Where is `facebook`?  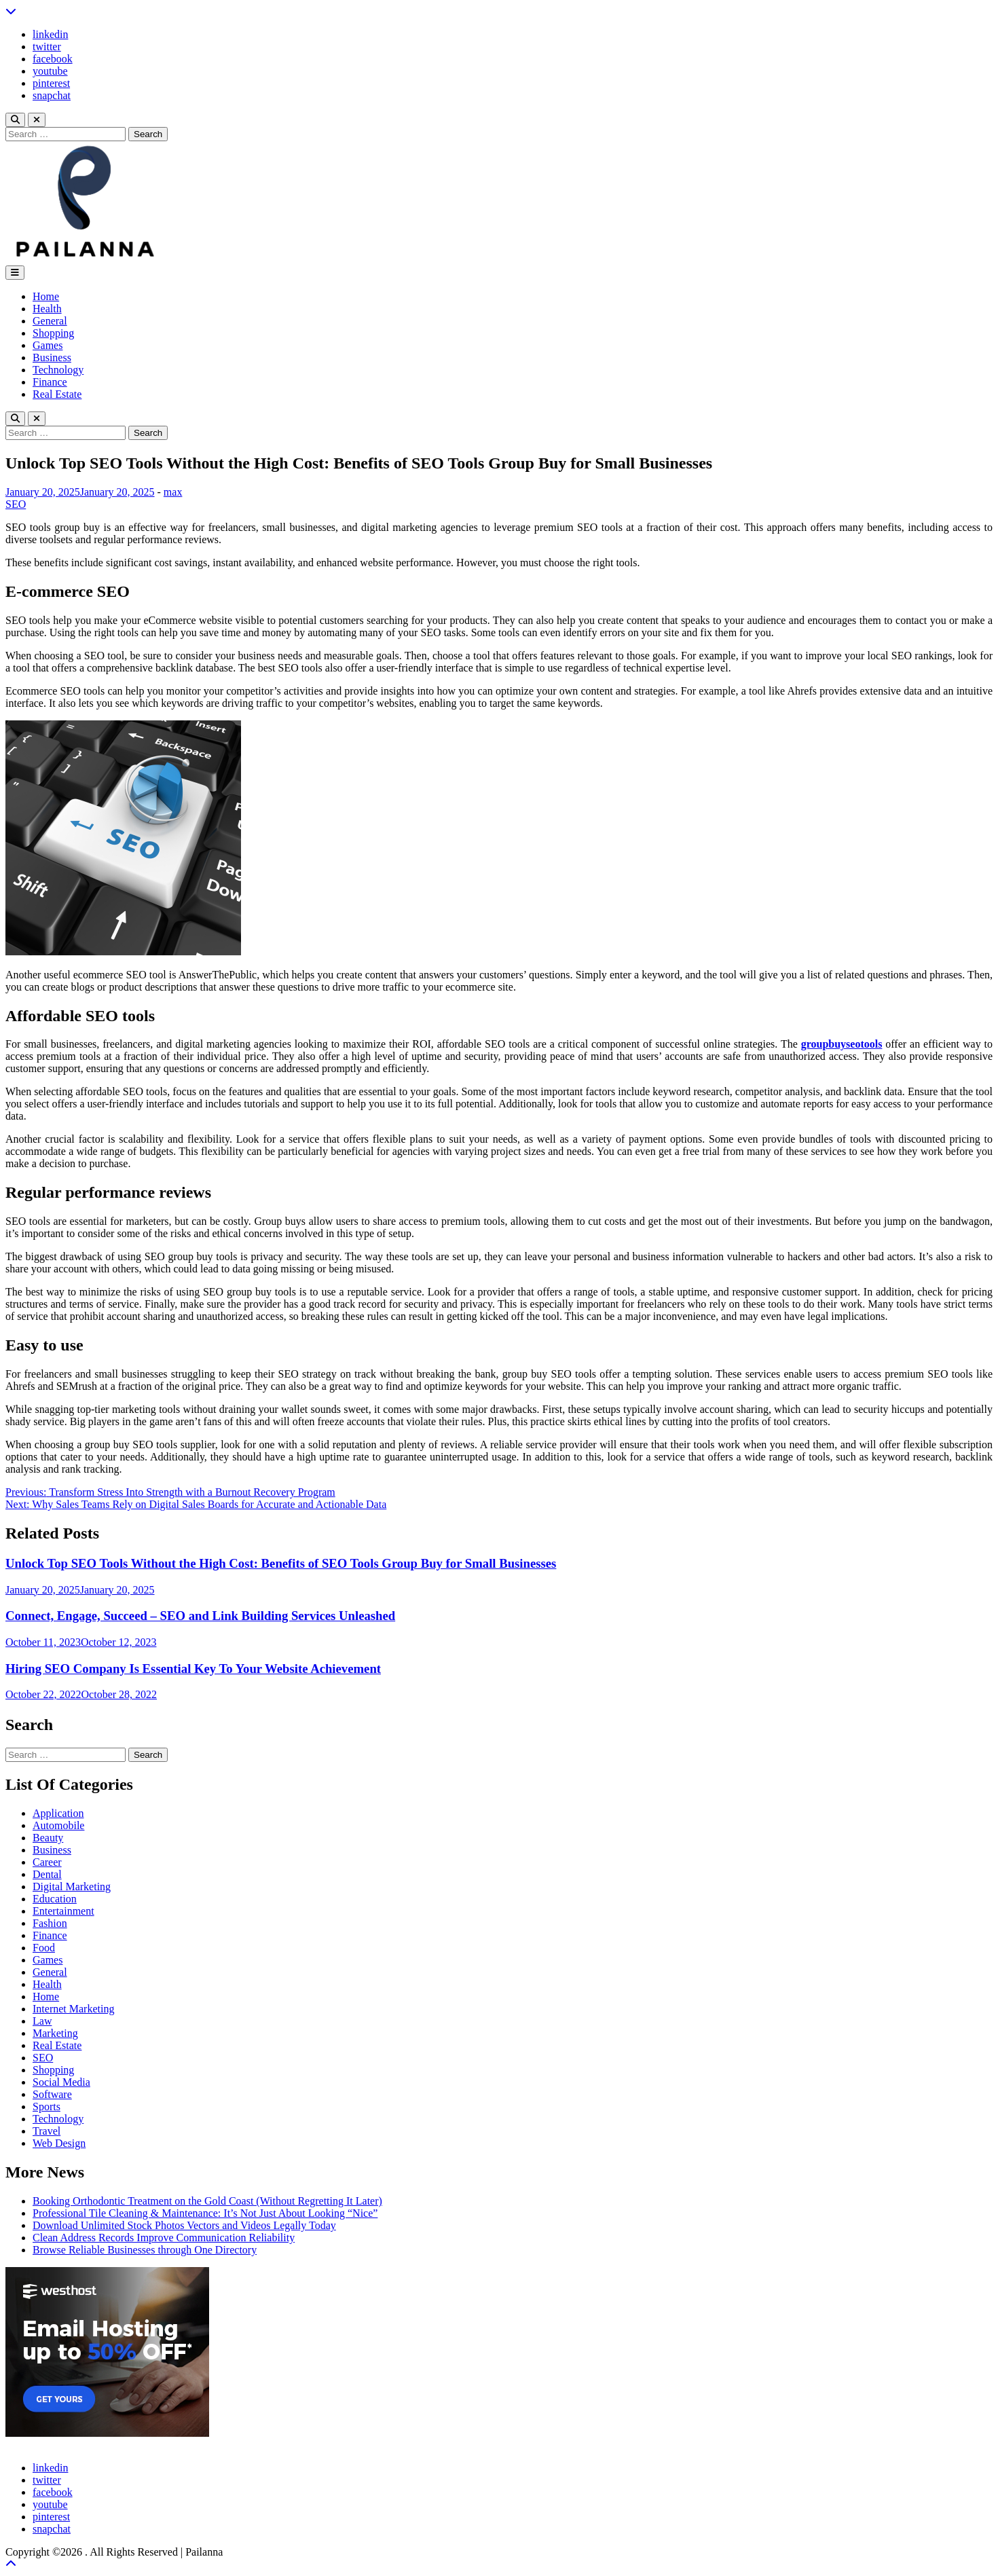
facebook is located at coordinates (53, 59).